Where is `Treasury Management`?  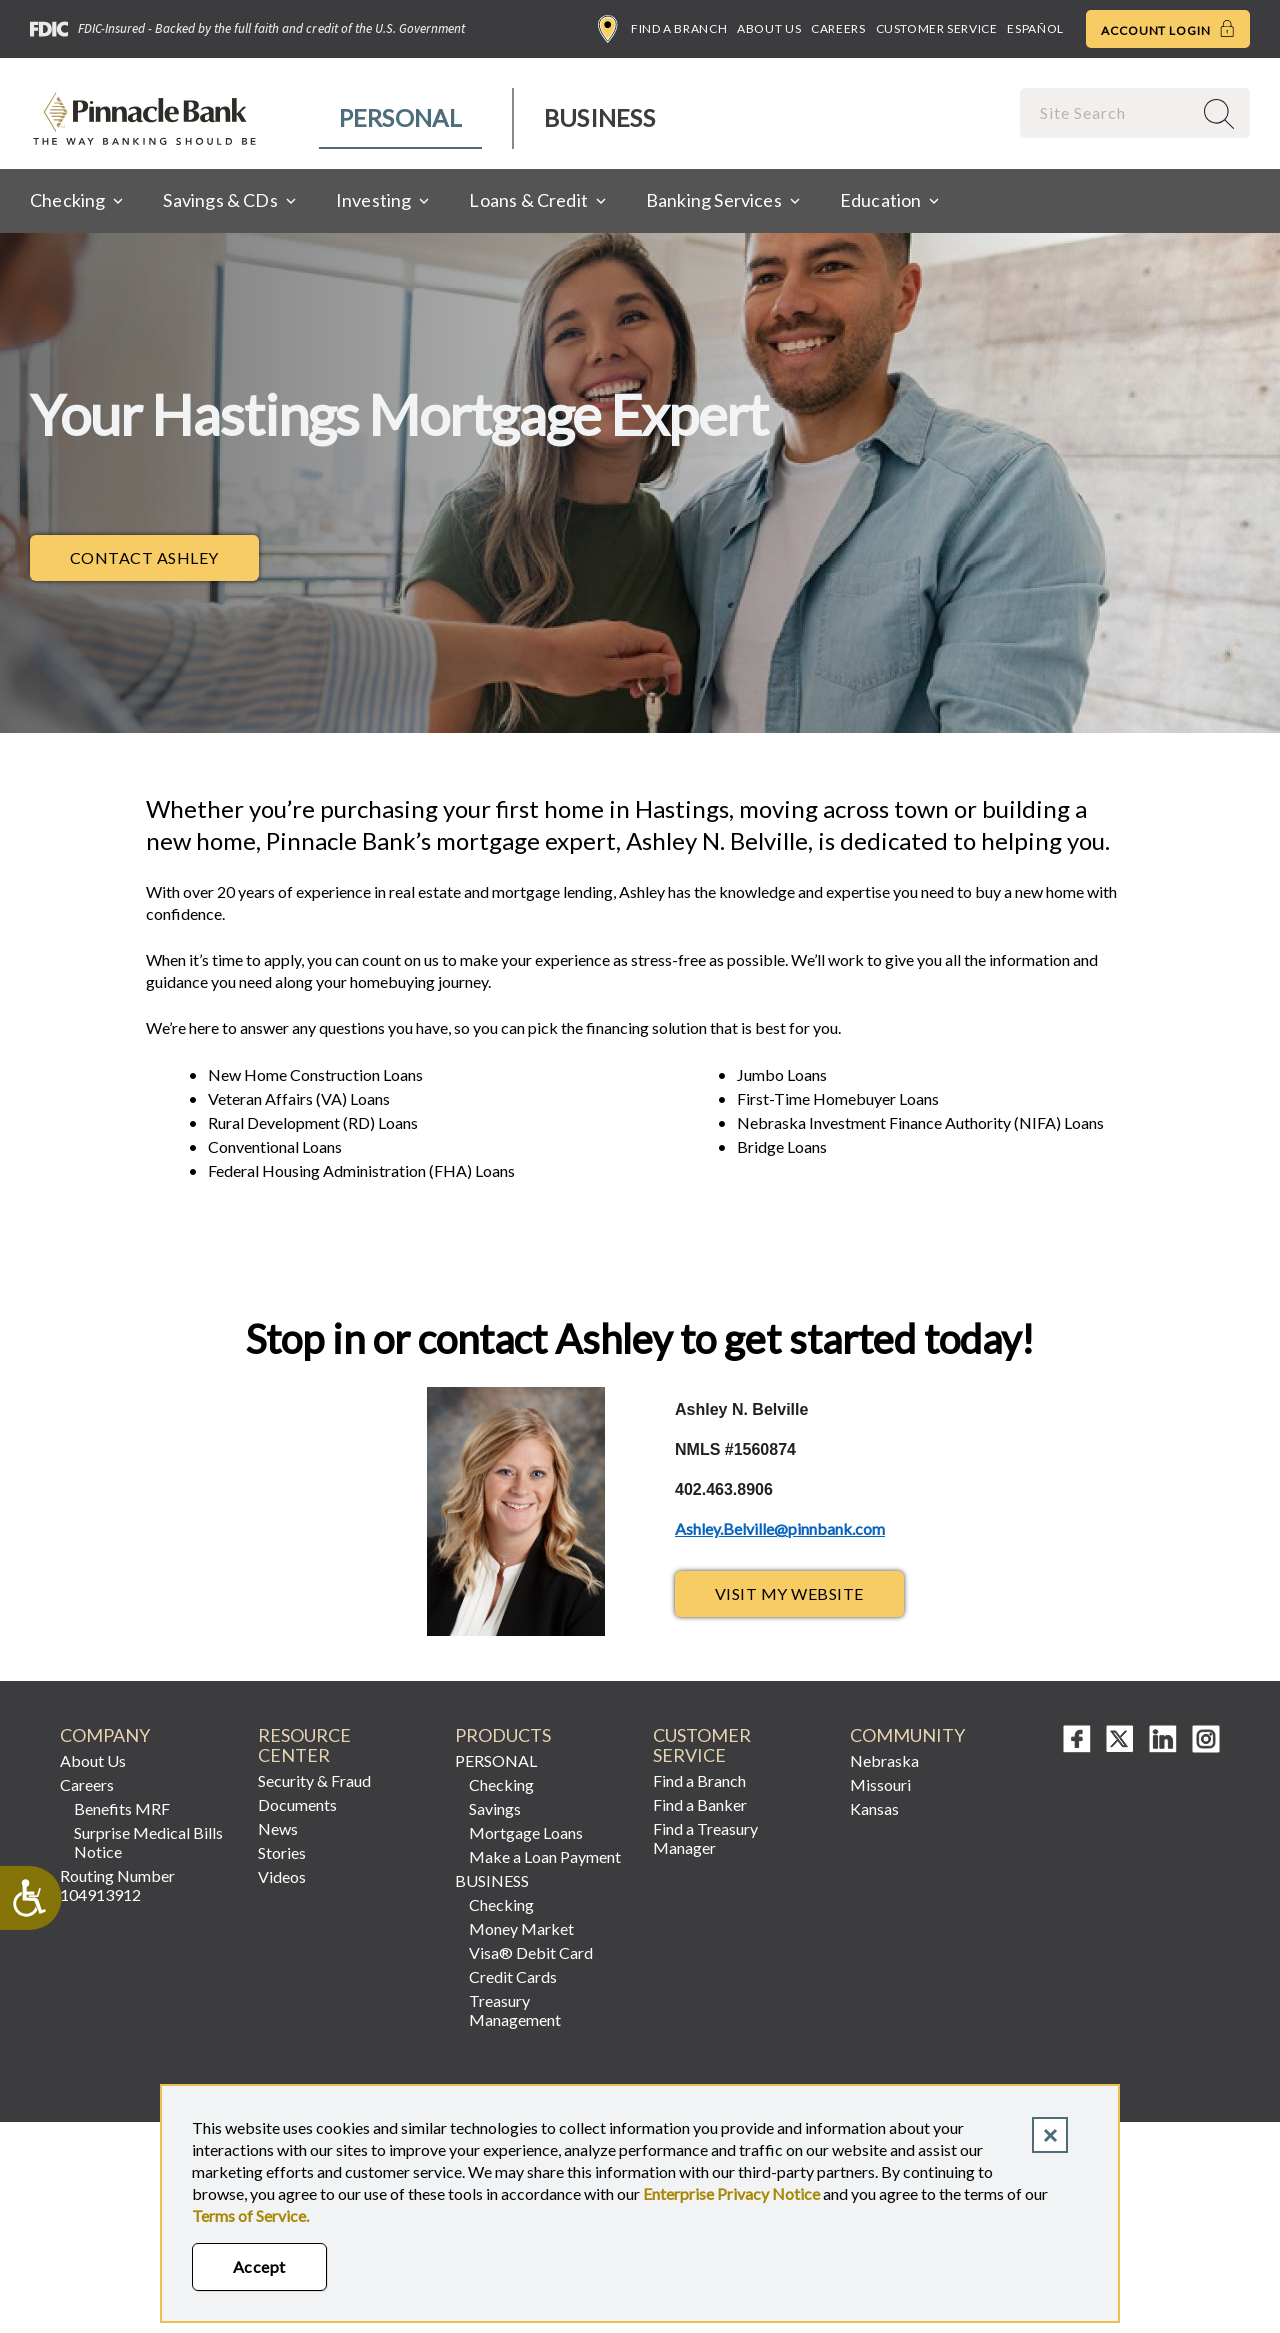
Treasury Management is located at coordinates (515, 2010).